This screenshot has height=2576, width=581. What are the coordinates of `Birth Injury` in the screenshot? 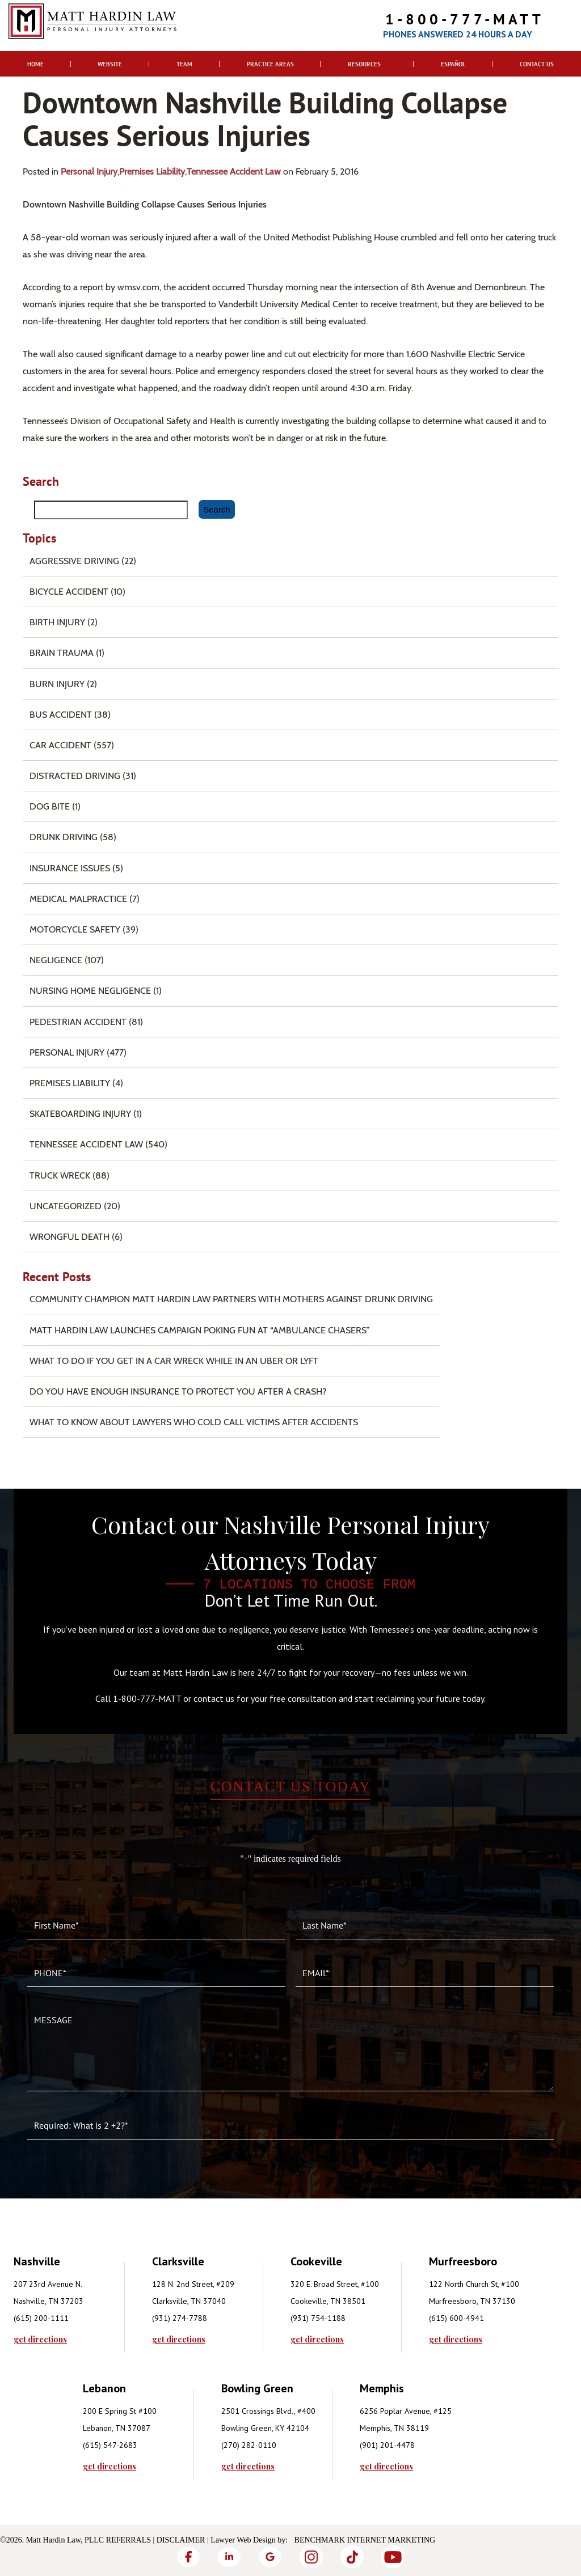 It's located at (57, 622).